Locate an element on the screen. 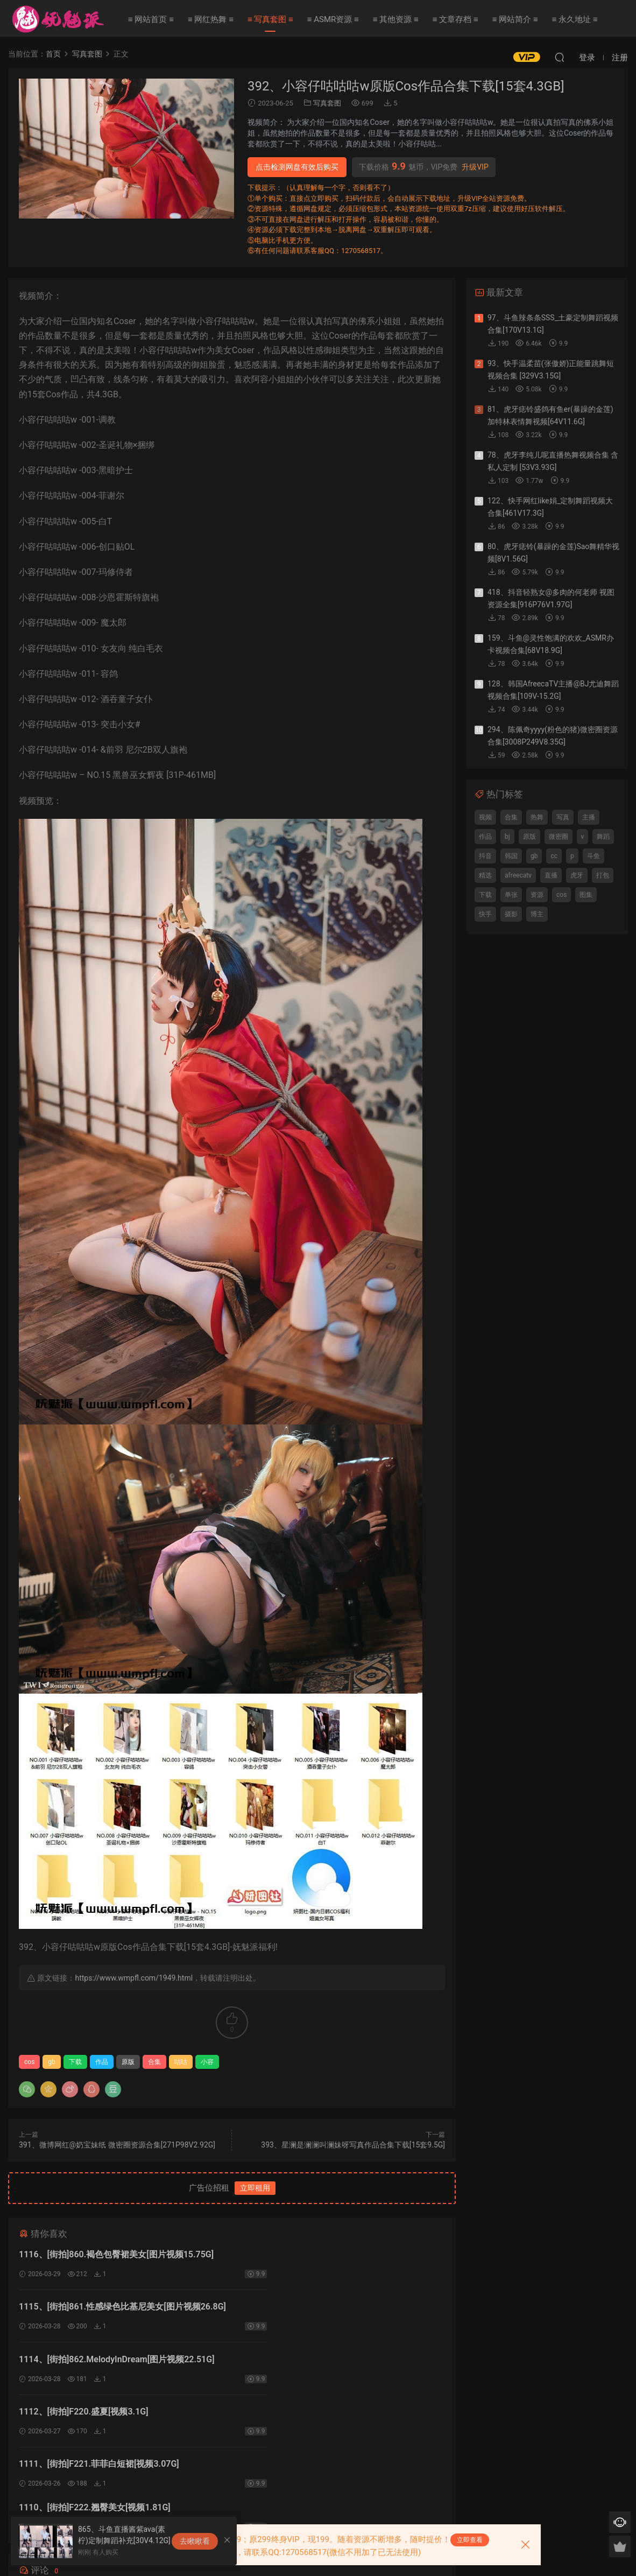  登录 is located at coordinates (241, 2453).